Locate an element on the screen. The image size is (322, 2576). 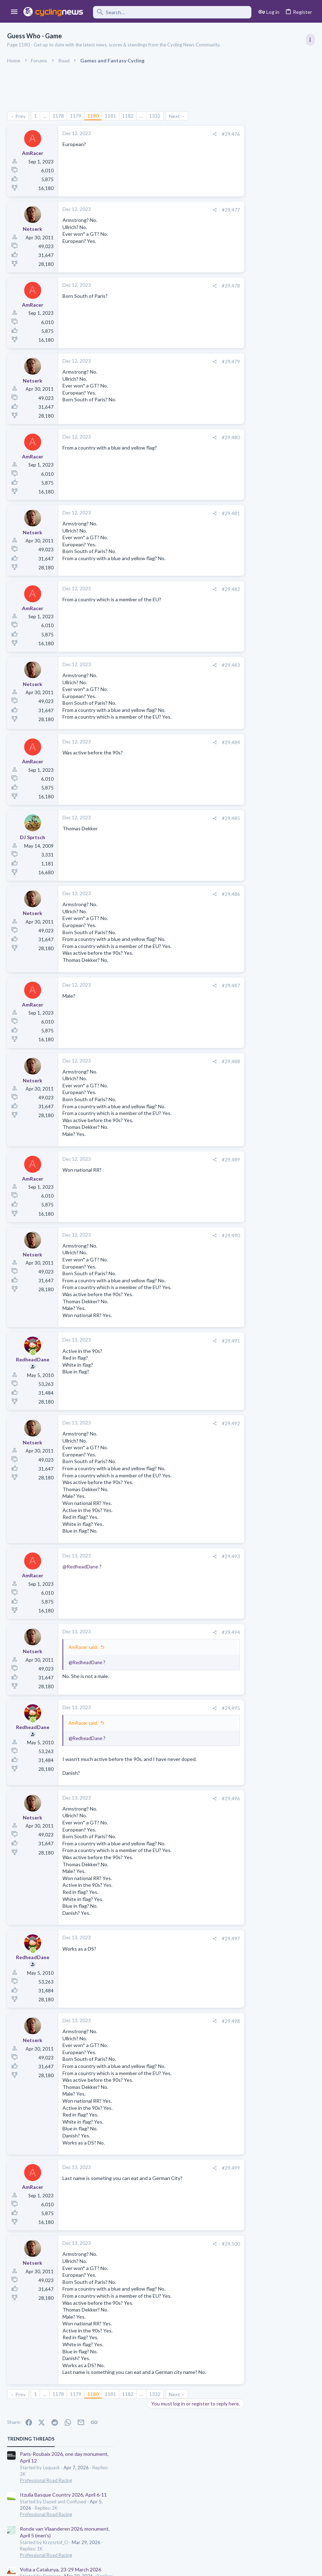
@RedheadDane is located at coordinates (80, 1566).